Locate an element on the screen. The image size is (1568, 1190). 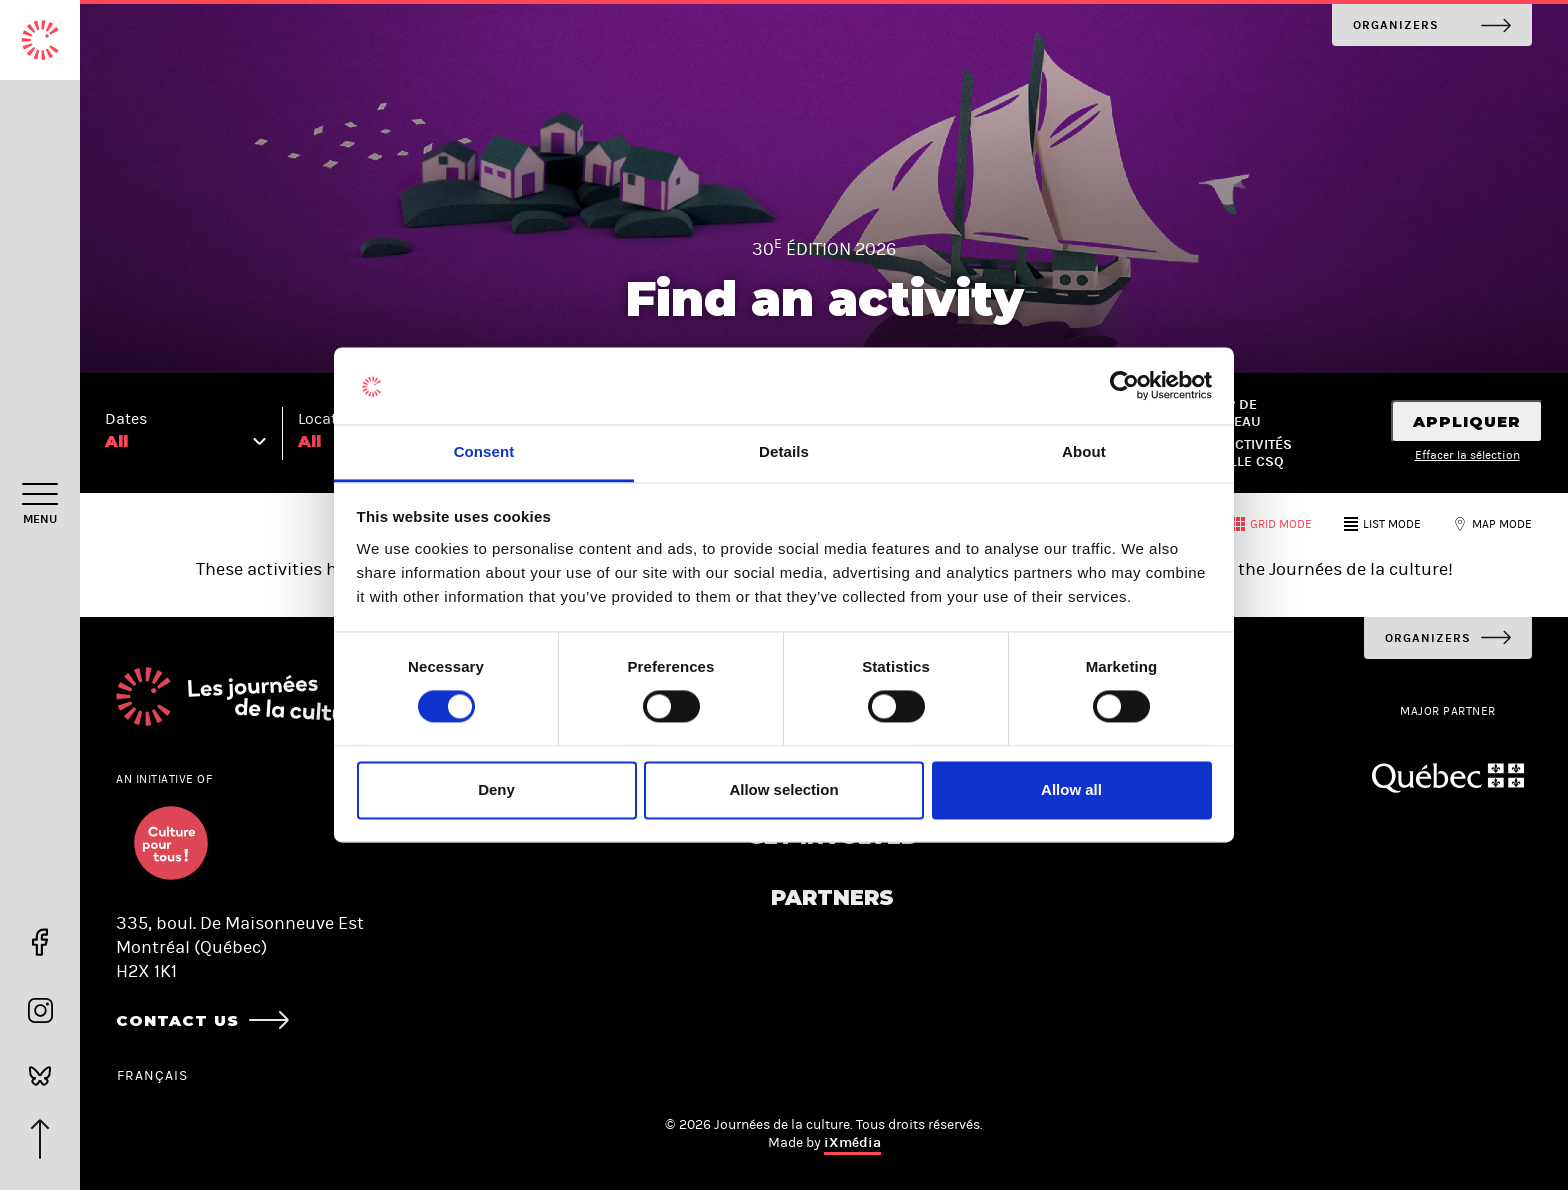
iXmédia is located at coordinates (852, 1142).